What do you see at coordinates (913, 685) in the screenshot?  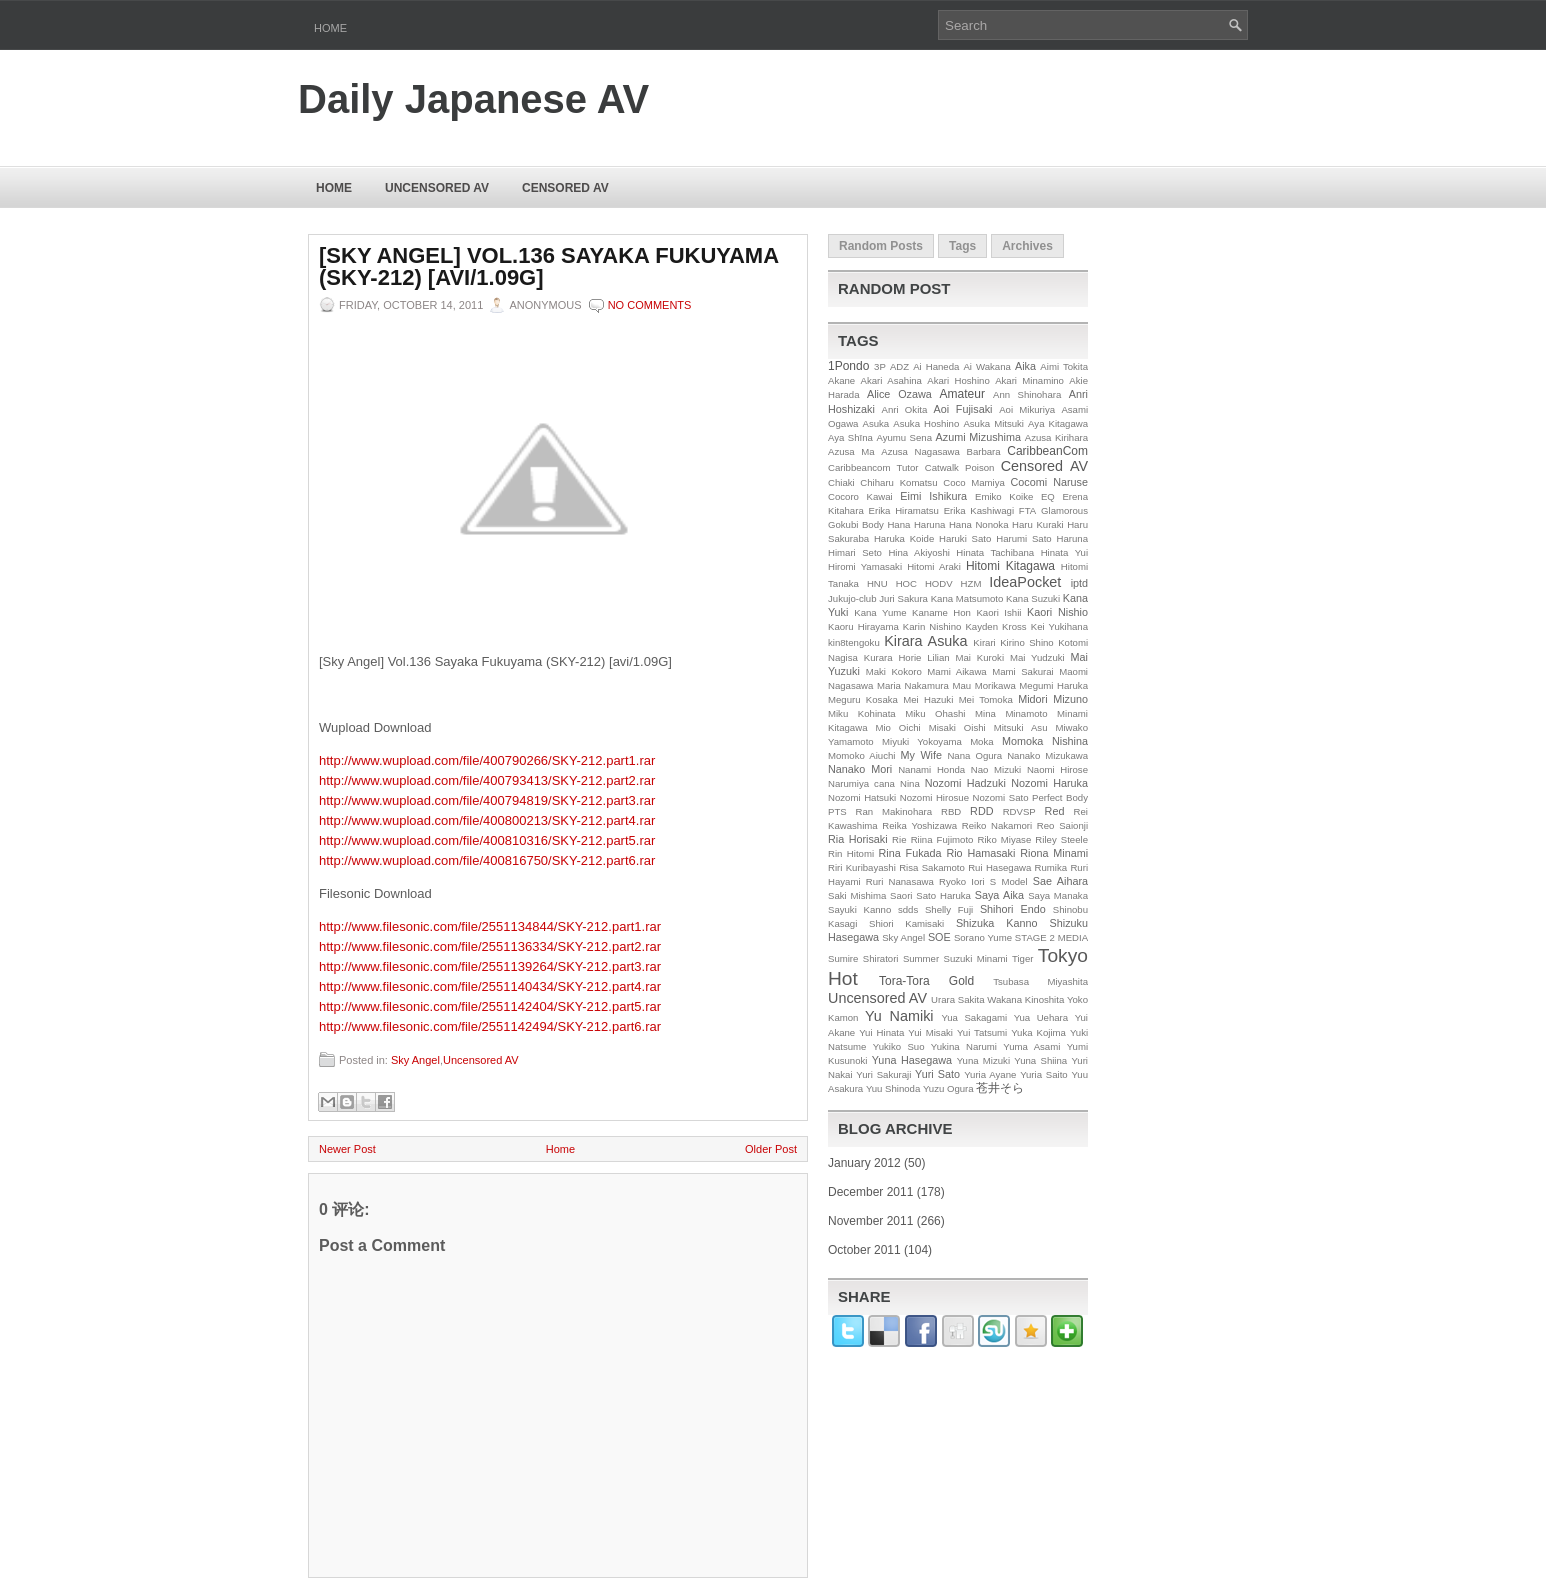 I see `Maria Nakamura` at bounding box center [913, 685].